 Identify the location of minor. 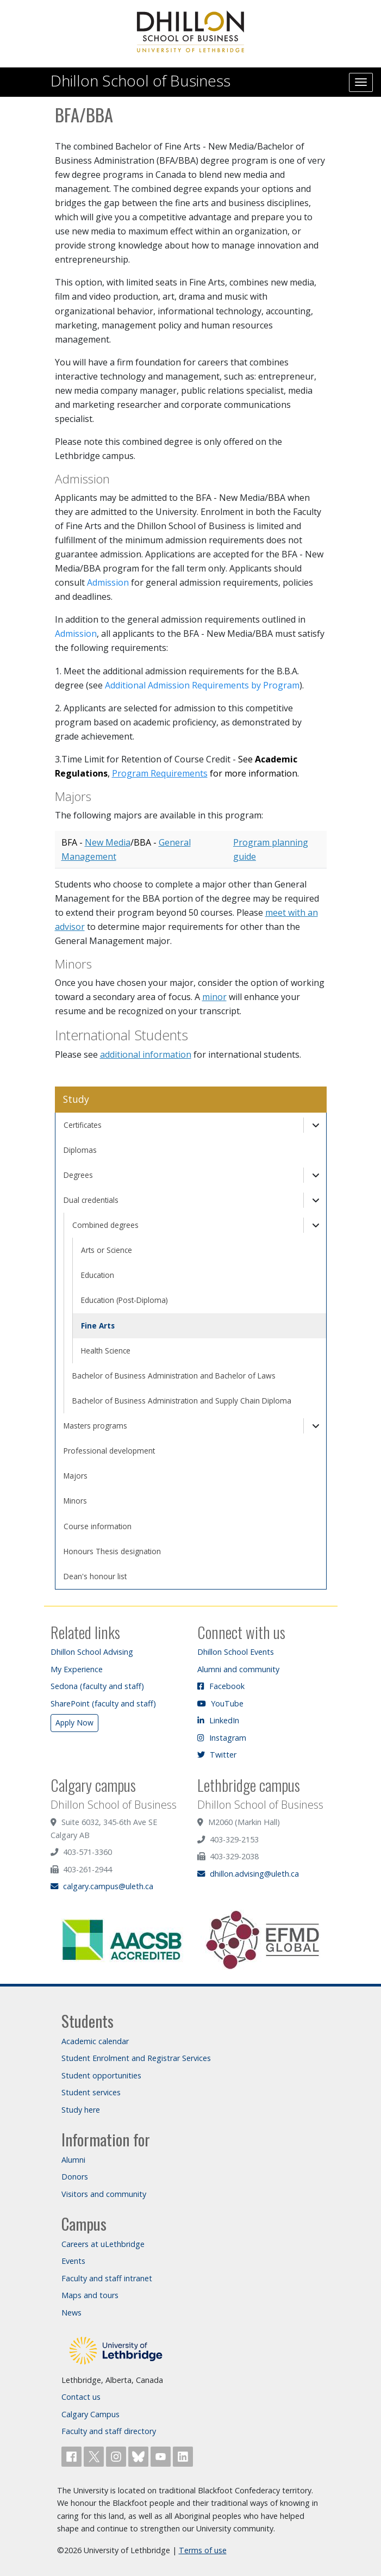
(214, 997).